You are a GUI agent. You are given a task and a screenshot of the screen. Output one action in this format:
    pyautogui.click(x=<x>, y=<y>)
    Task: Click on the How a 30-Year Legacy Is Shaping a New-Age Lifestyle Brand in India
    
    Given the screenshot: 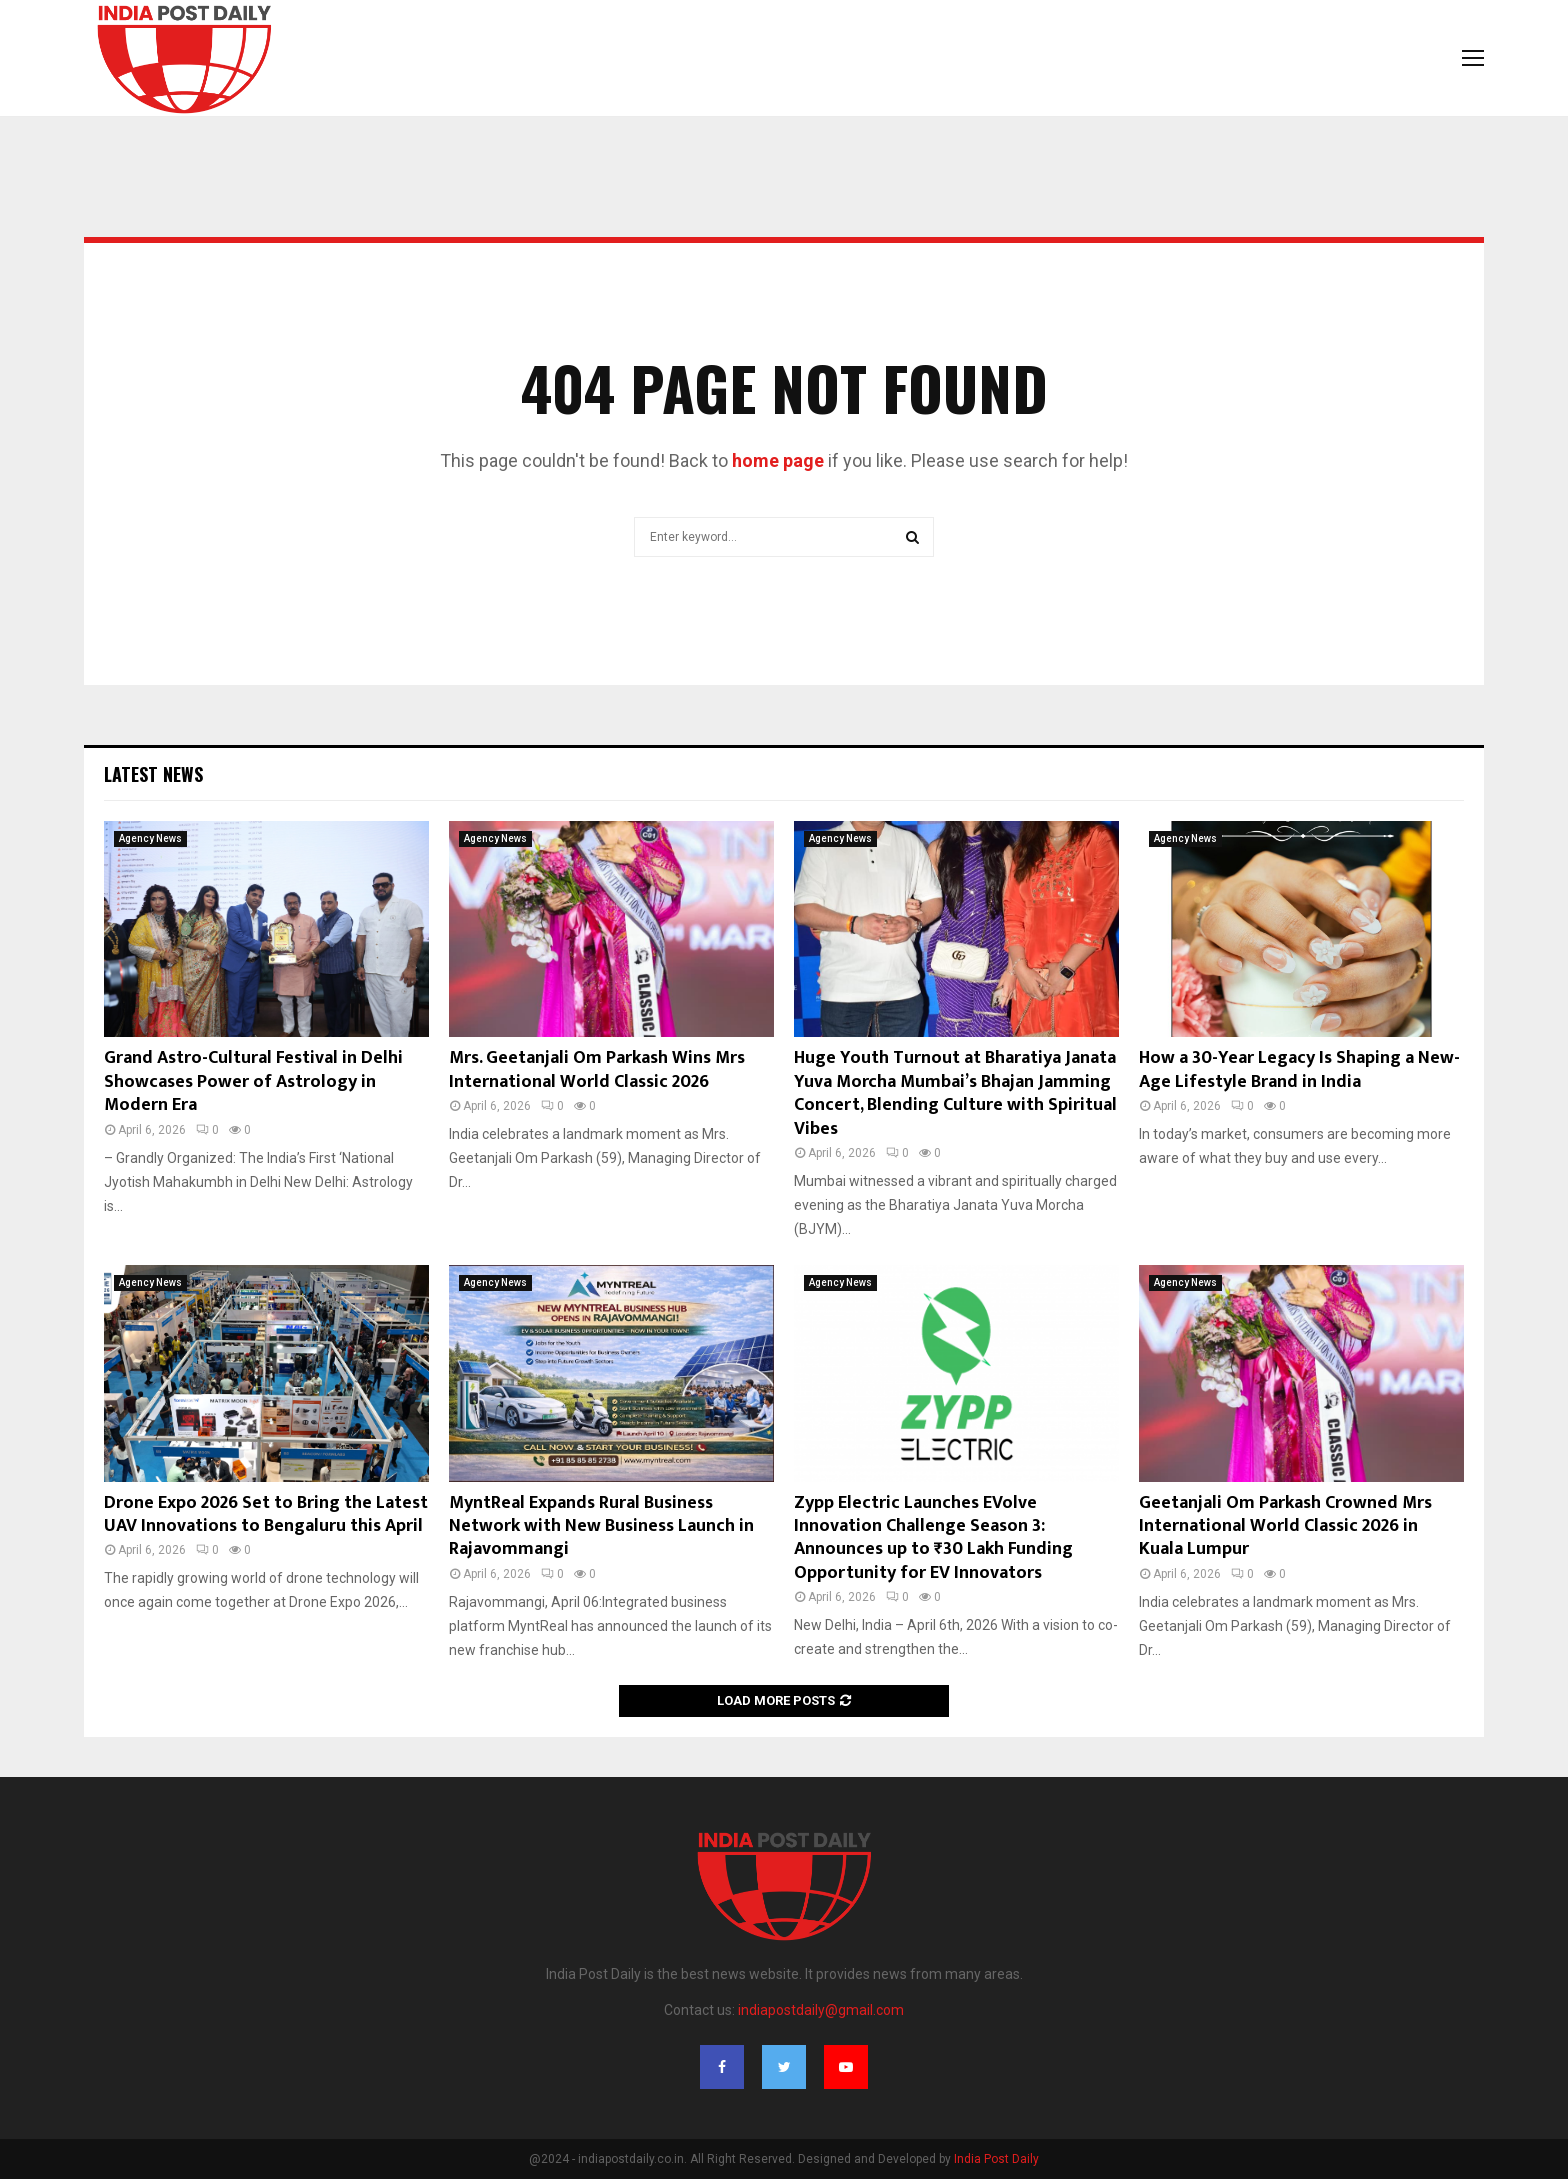 What is the action you would take?
    pyautogui.click(x=1299, y=1069)
    